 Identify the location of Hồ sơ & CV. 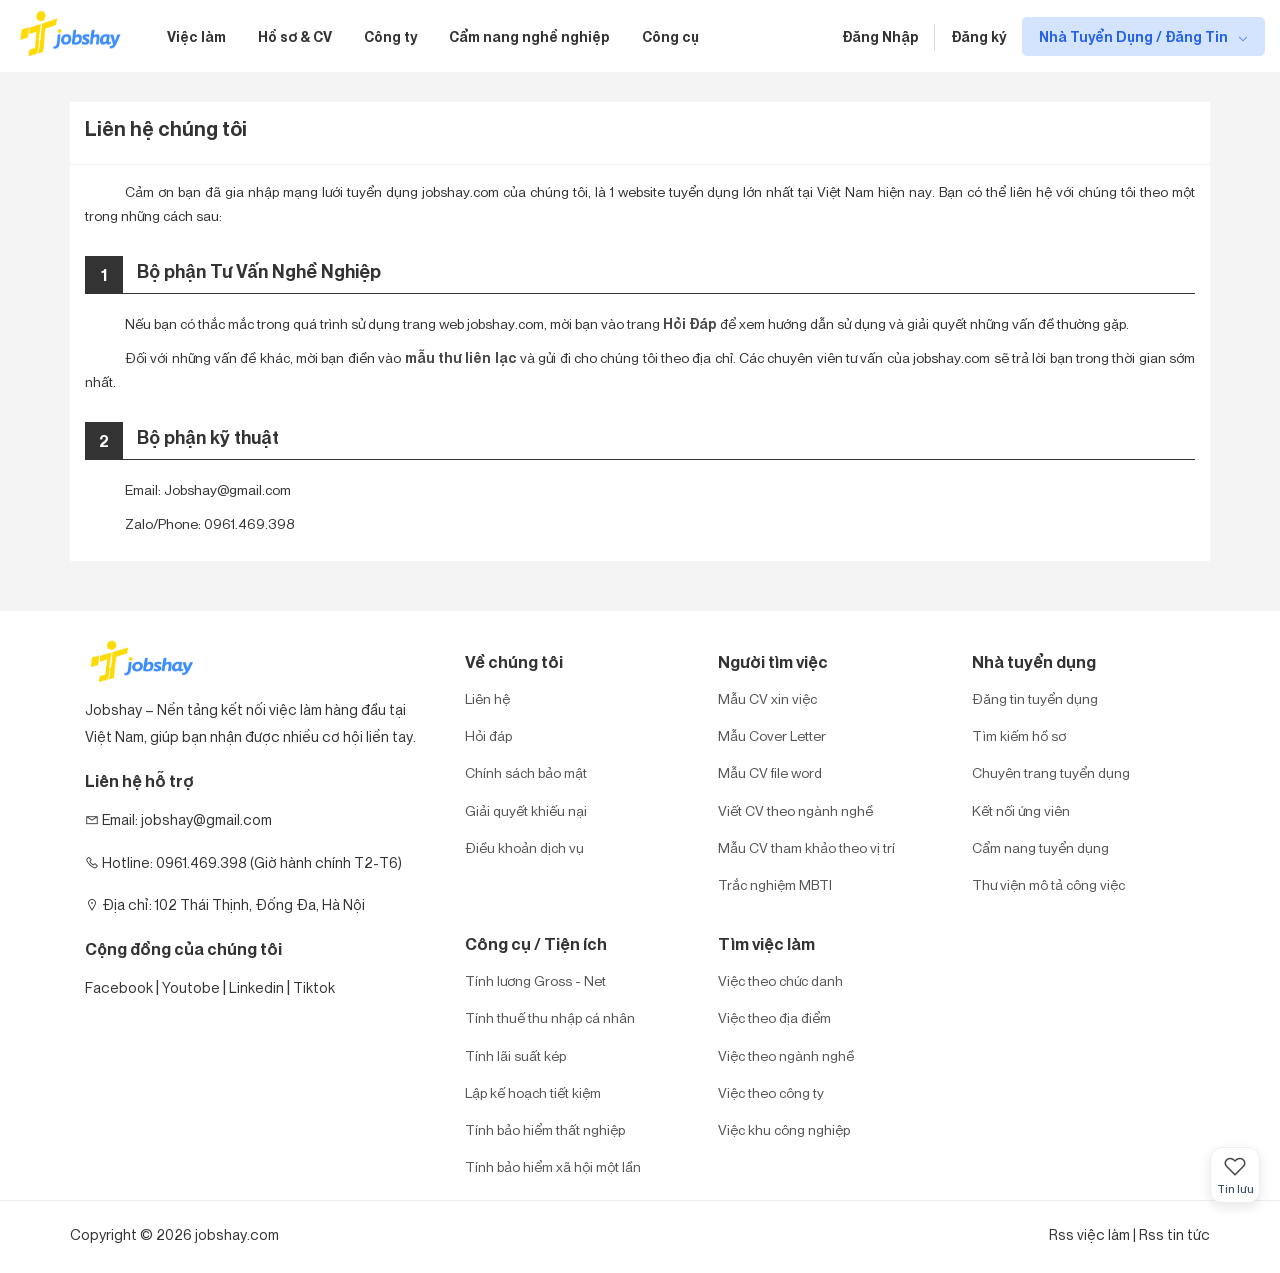
(295, 36).